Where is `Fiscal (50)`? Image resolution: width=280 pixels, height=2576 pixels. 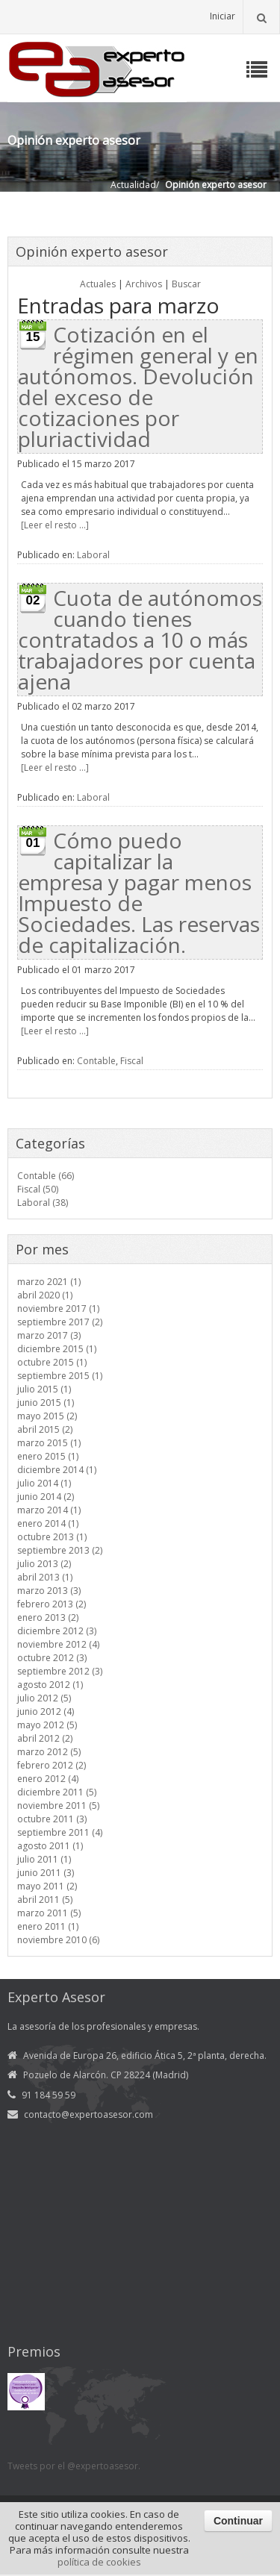 Fiscal (50) is located at coordinates (37, 1189).